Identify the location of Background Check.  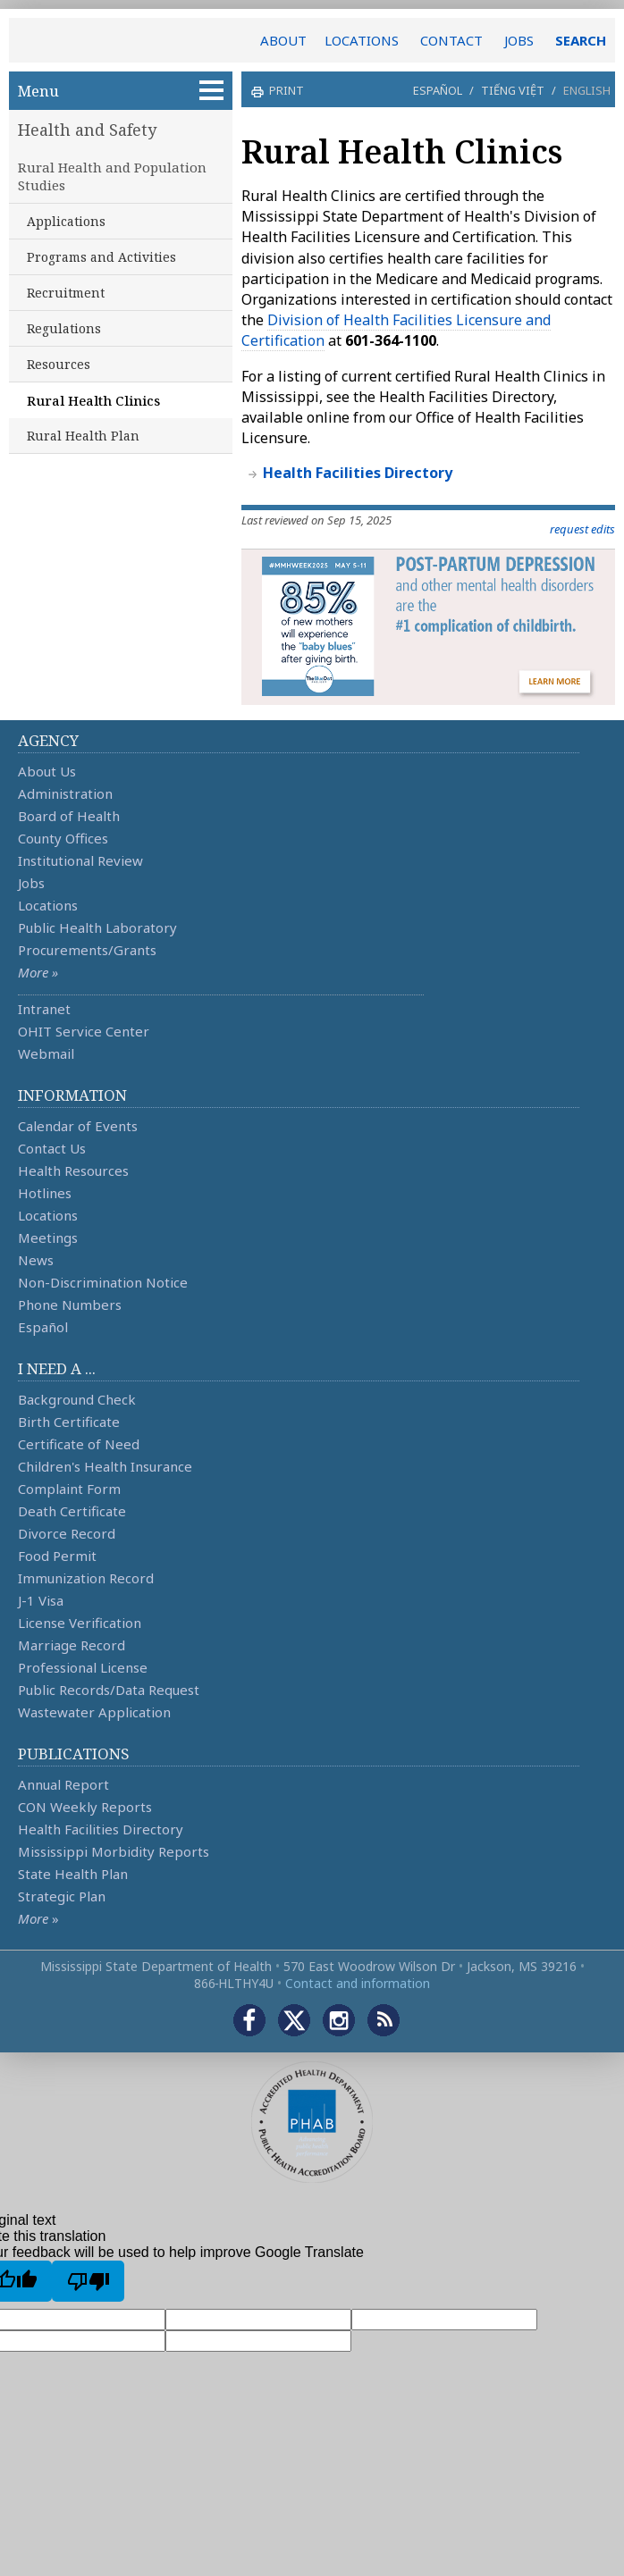
(77, 1399).